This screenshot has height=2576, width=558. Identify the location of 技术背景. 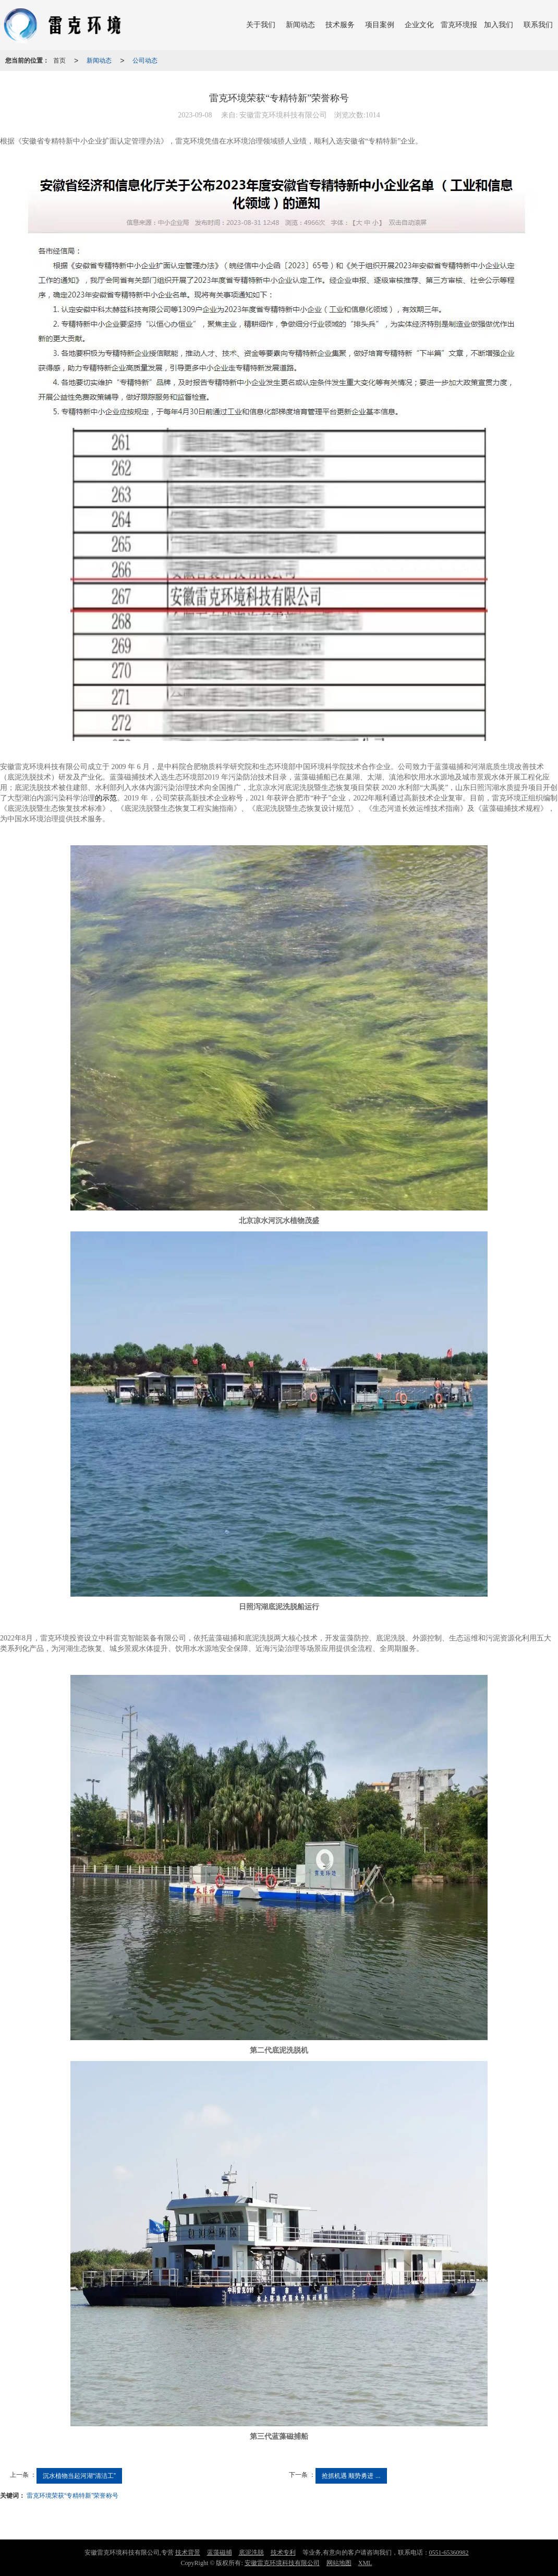
(187, 2552).